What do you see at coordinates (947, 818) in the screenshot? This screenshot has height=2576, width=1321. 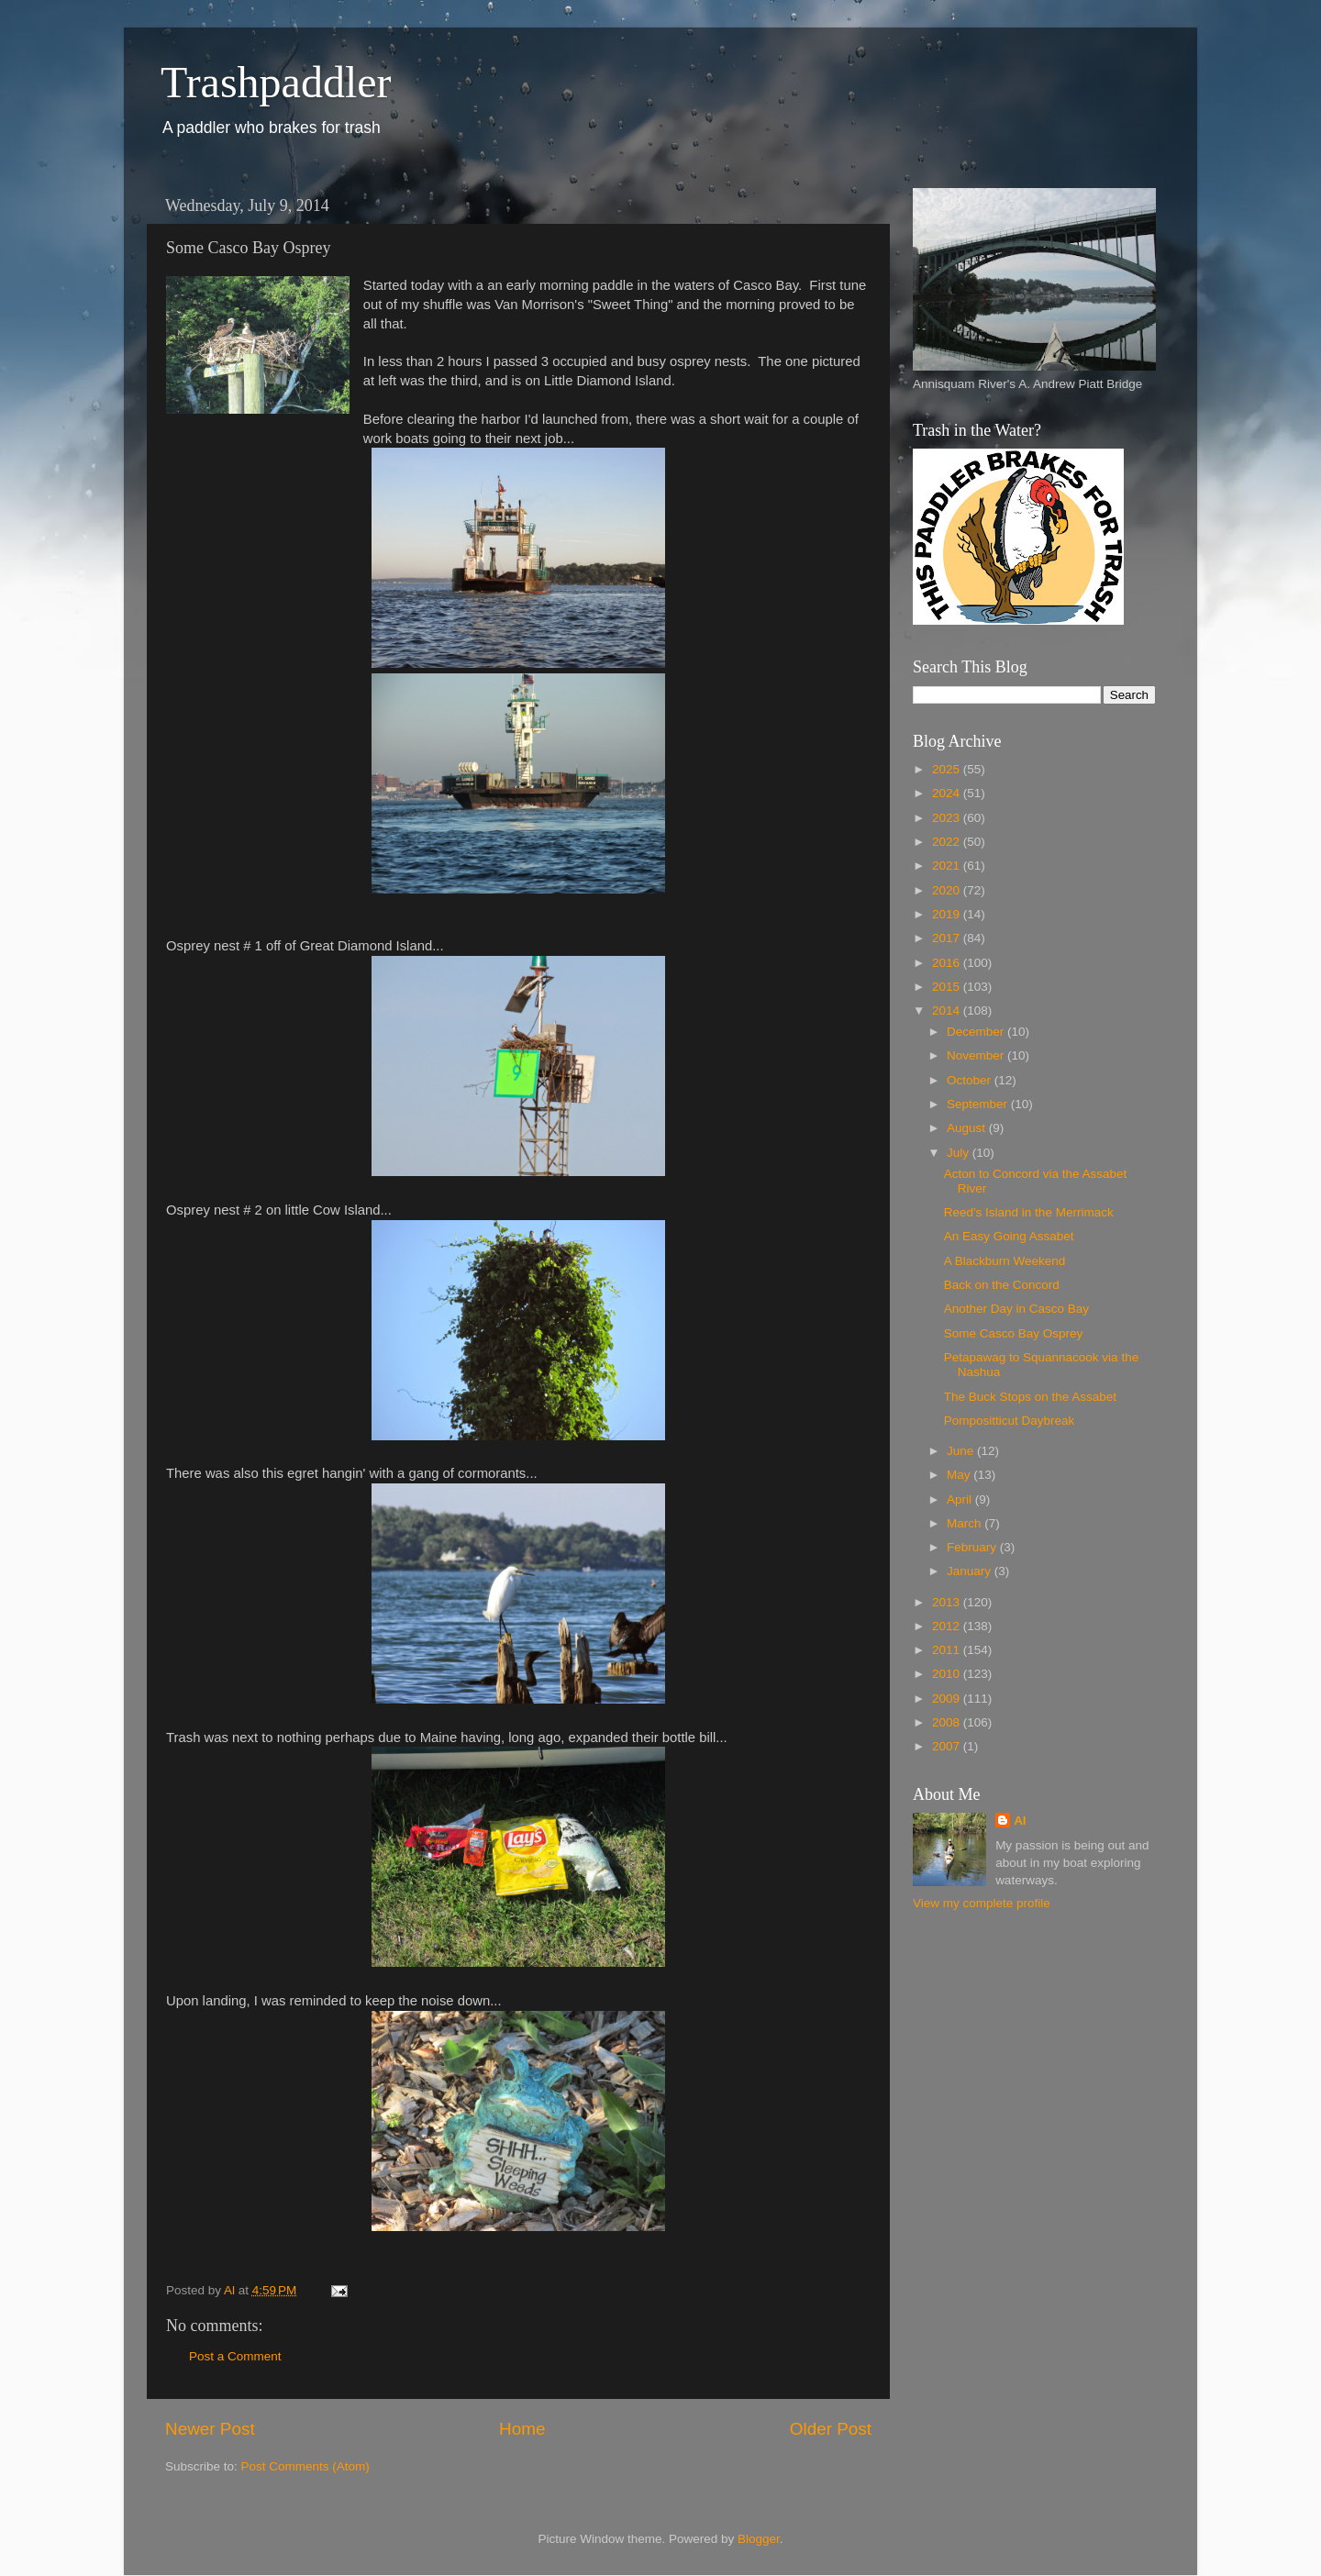 I see `2023` at bounding box center [947, 818].